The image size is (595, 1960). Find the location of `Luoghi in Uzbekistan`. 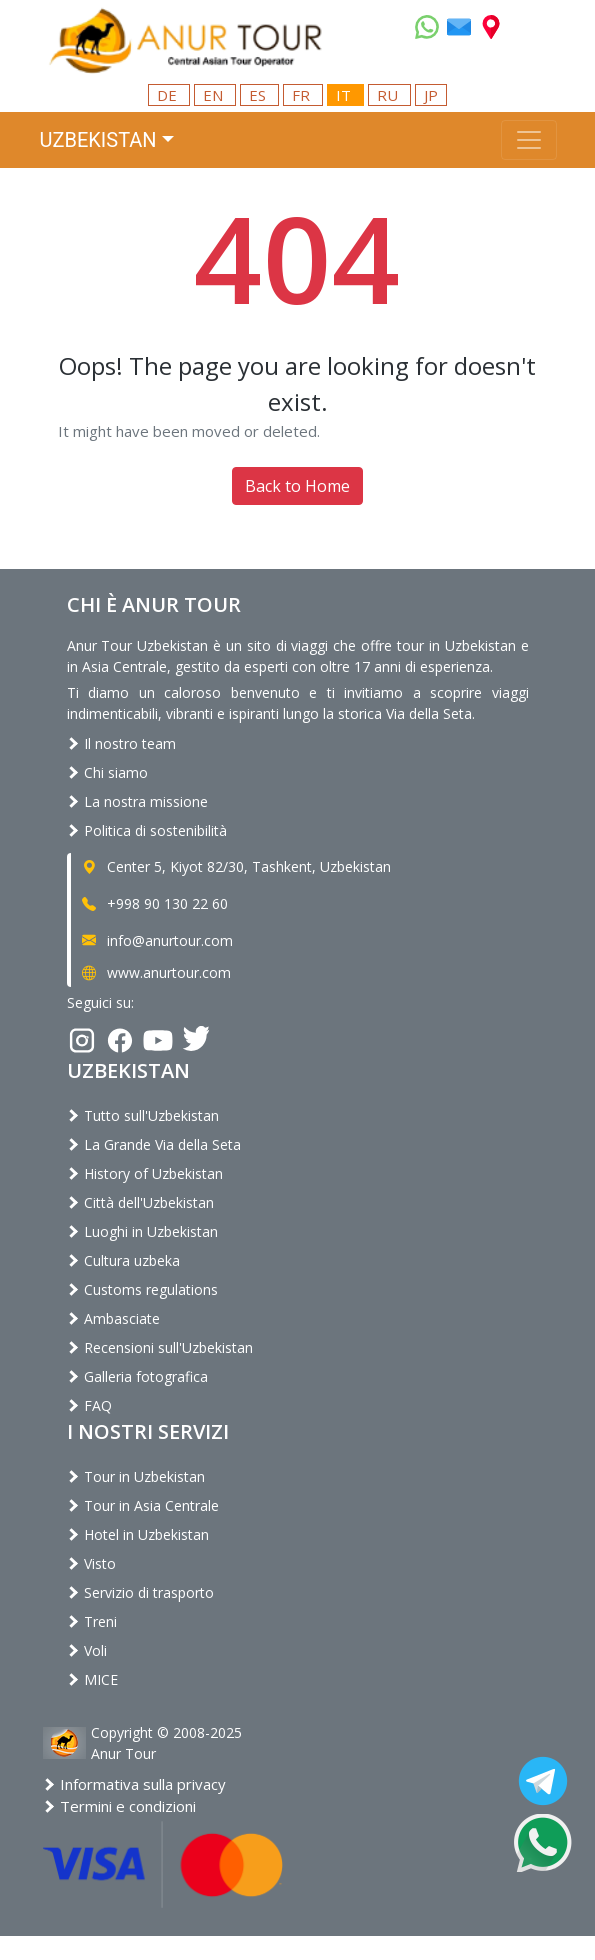

Luoghi in Uzbekistan is located at coordinates (142, 1231).